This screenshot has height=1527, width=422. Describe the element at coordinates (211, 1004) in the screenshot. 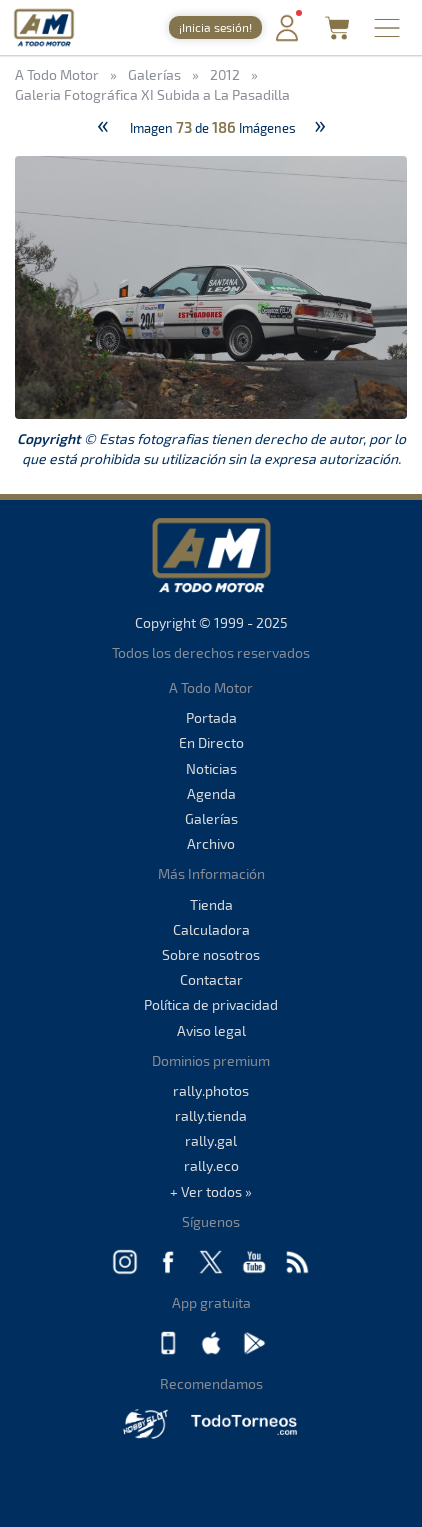

I see `Política de privacidad` at that location.